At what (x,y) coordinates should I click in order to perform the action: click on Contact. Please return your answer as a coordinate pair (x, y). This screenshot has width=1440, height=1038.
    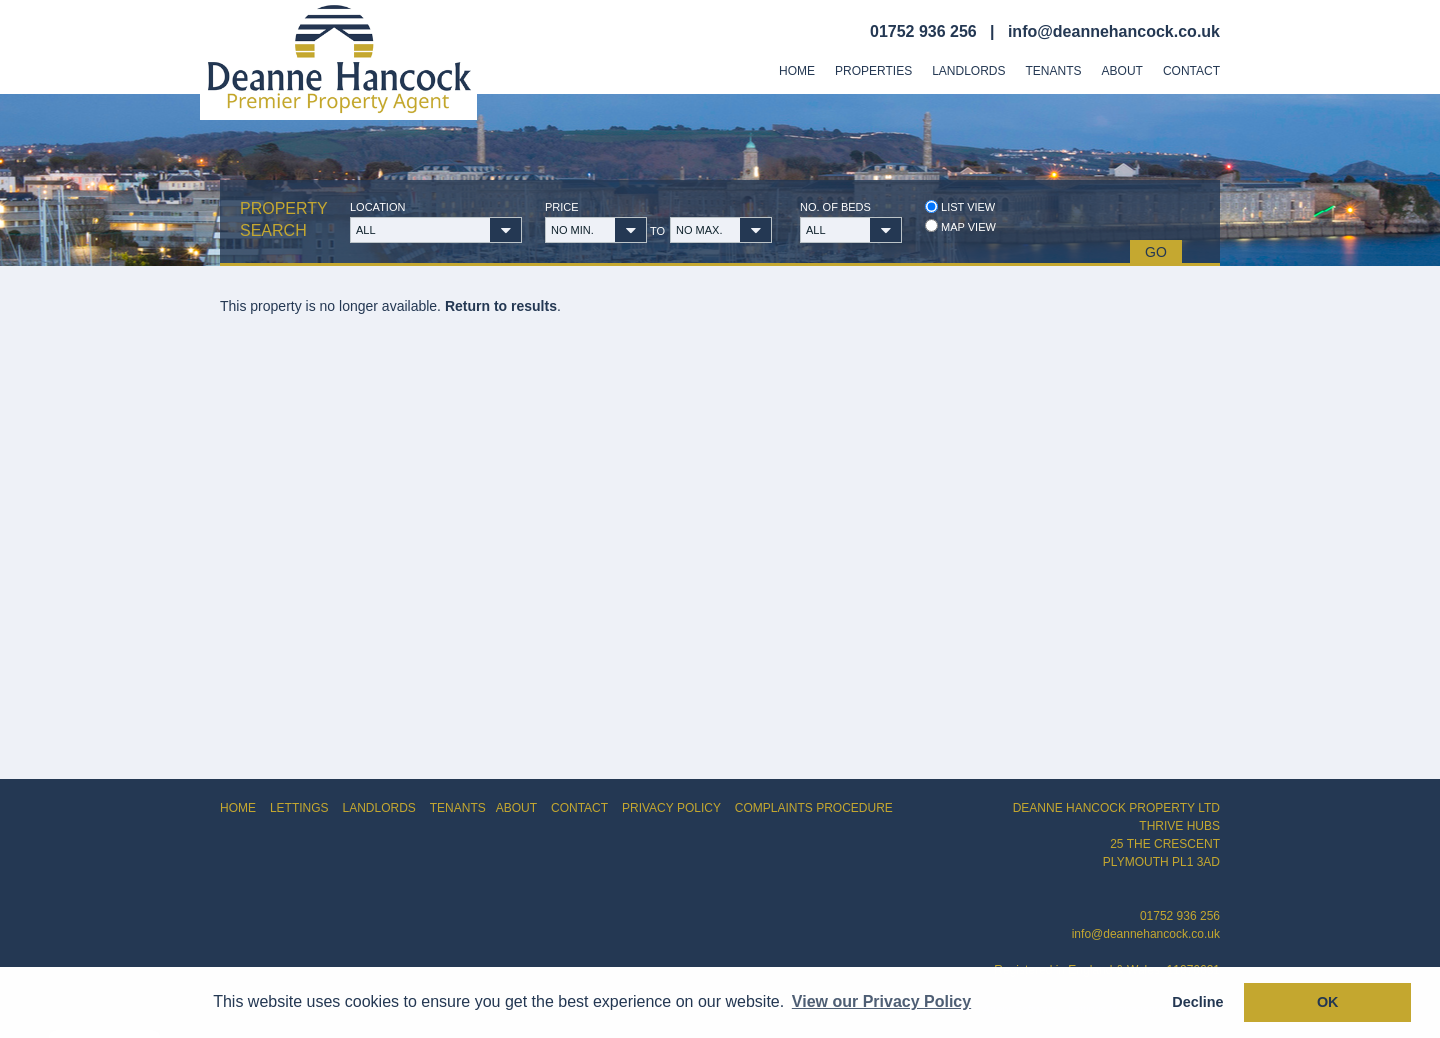
    Looking at the image, I should click on (1191, 71).